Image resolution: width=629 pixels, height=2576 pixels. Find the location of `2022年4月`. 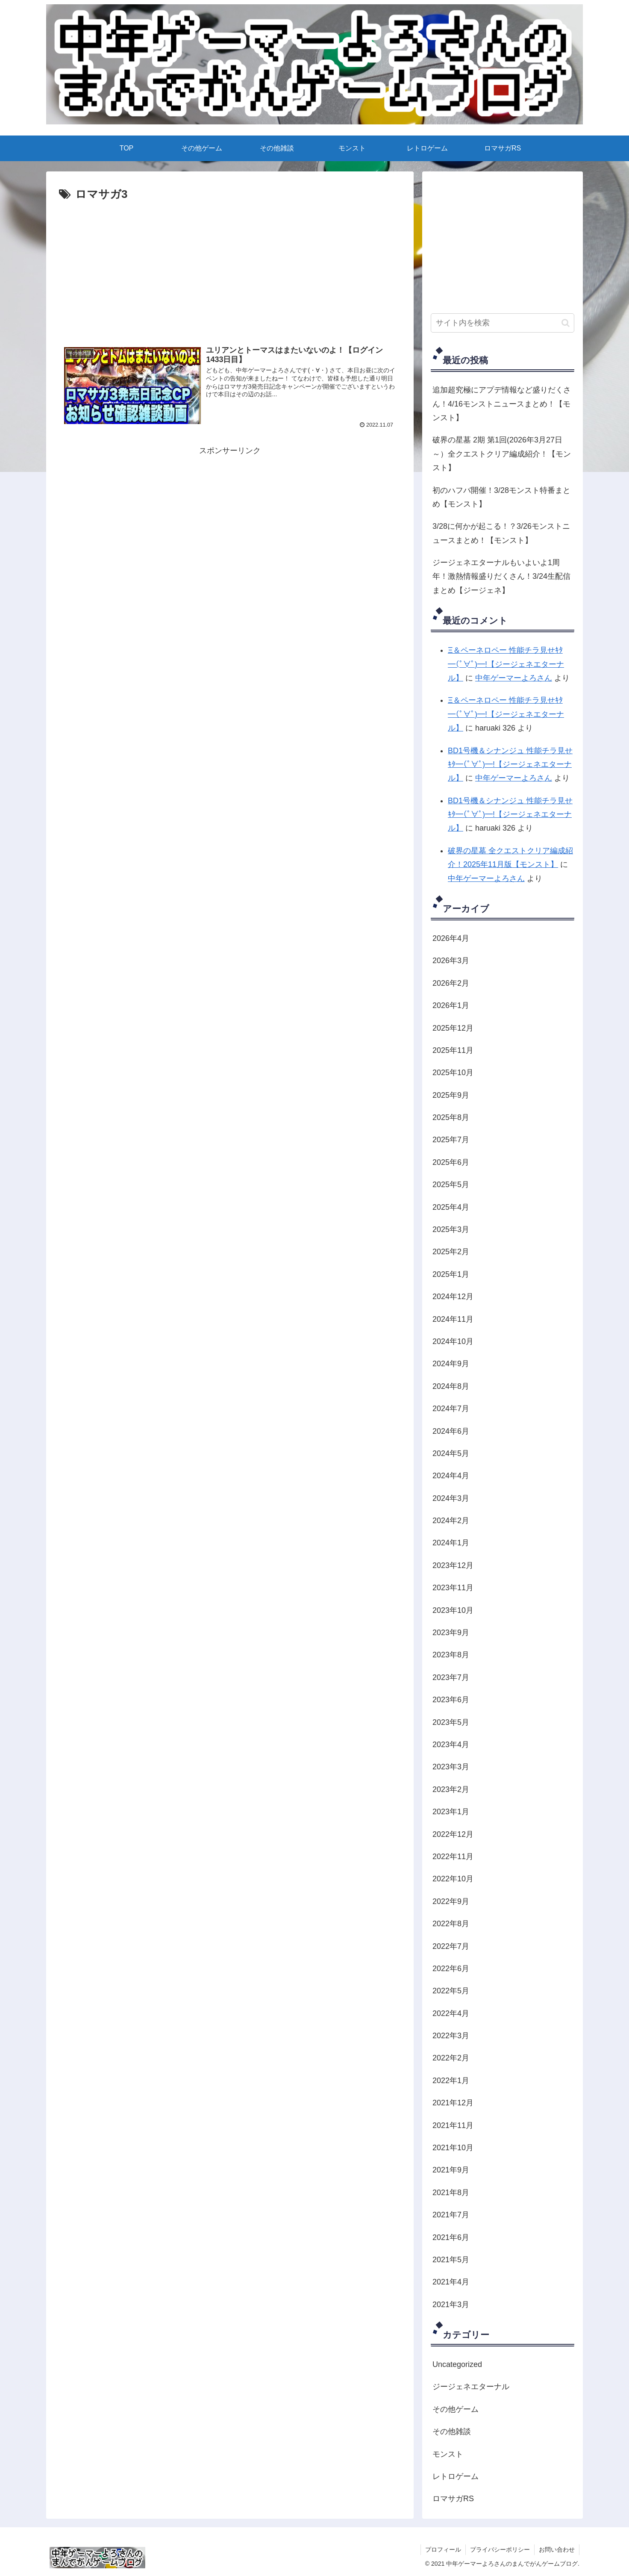

2022年4月 is located at coordinates (450, 2013).